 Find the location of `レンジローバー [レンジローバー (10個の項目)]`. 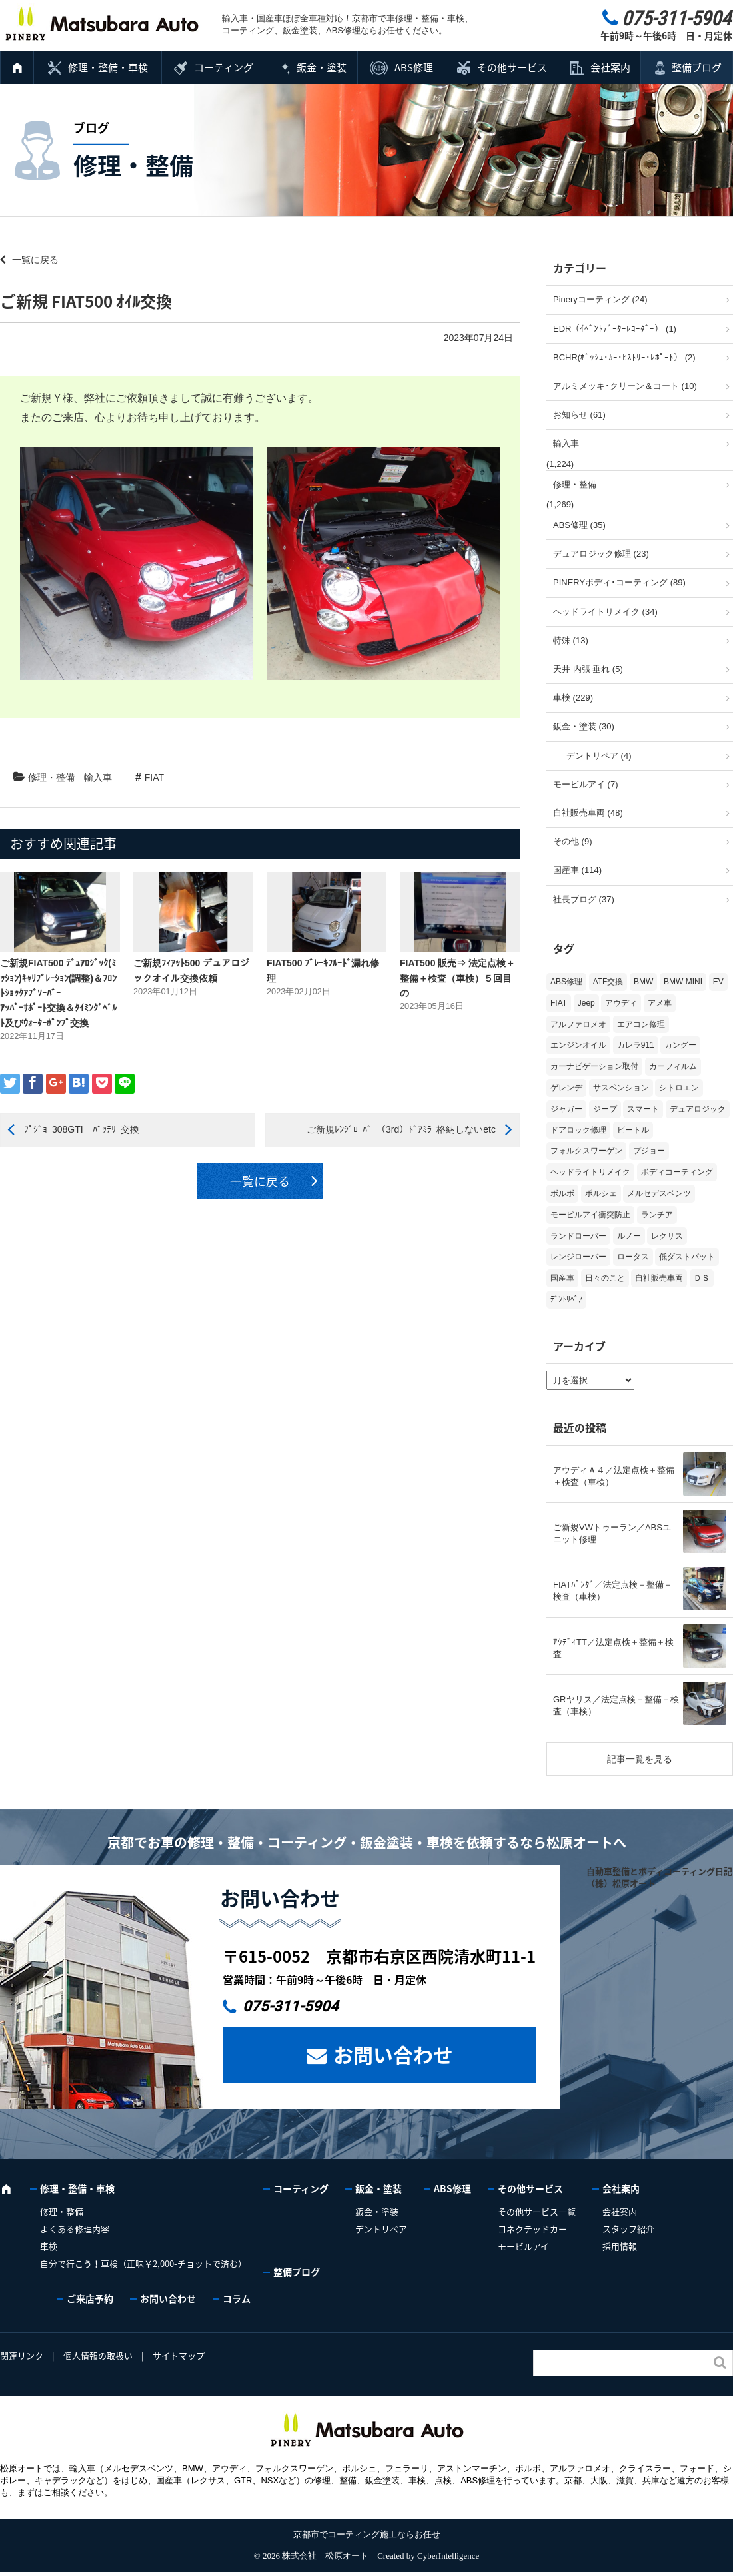

レンジローバー [レンジローバー (10個の項目)] is located at coordinates (578, 1256).